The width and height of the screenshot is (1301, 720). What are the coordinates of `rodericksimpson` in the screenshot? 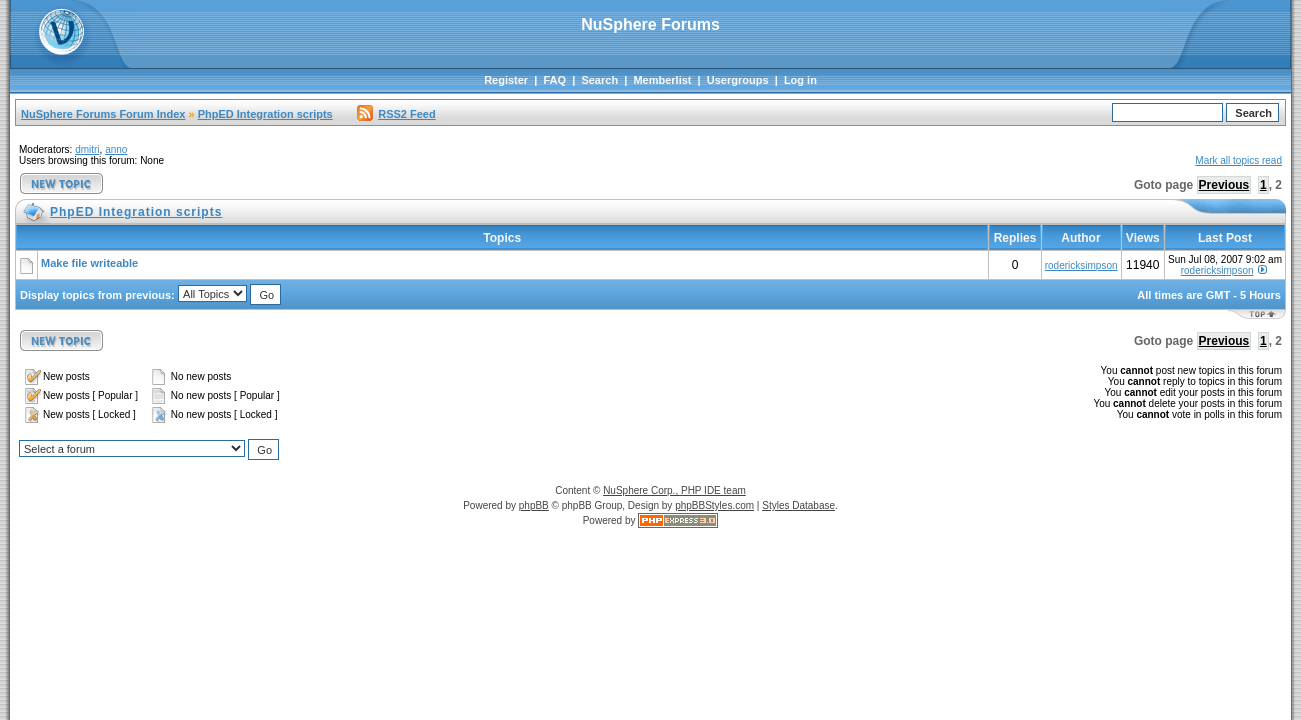 It's located at (1081, 265).